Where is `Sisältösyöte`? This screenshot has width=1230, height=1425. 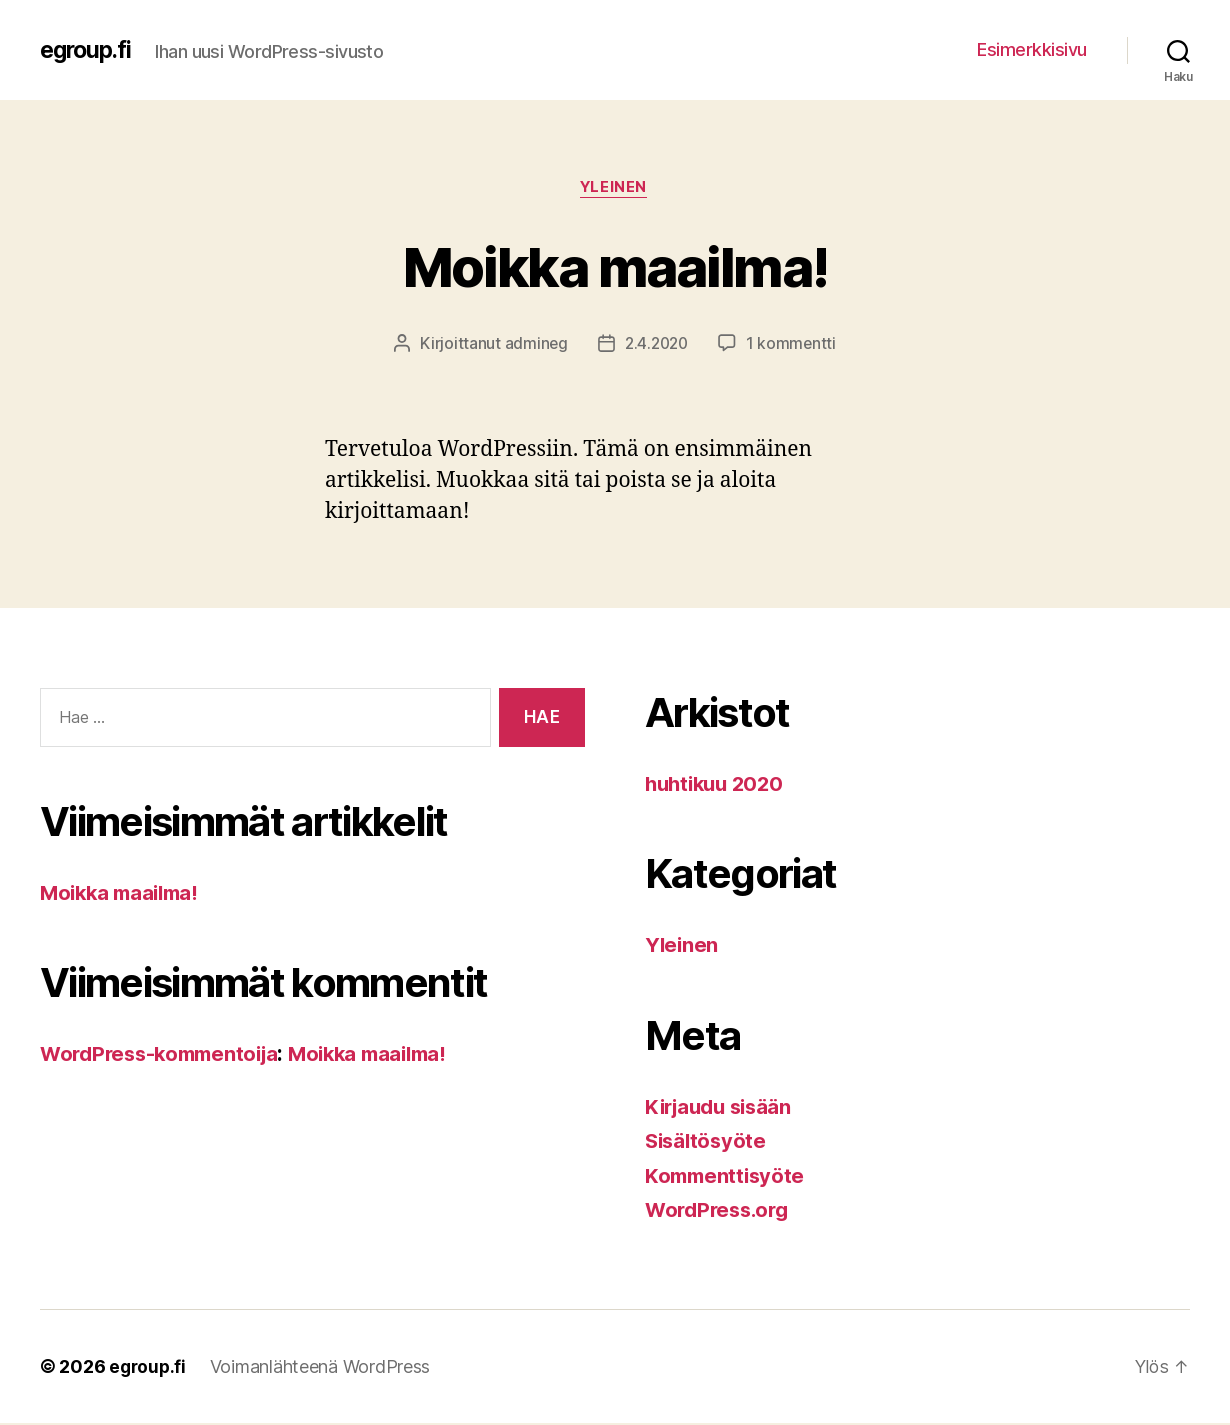
Sisältösyöte is located at coordinates (708, 1142).